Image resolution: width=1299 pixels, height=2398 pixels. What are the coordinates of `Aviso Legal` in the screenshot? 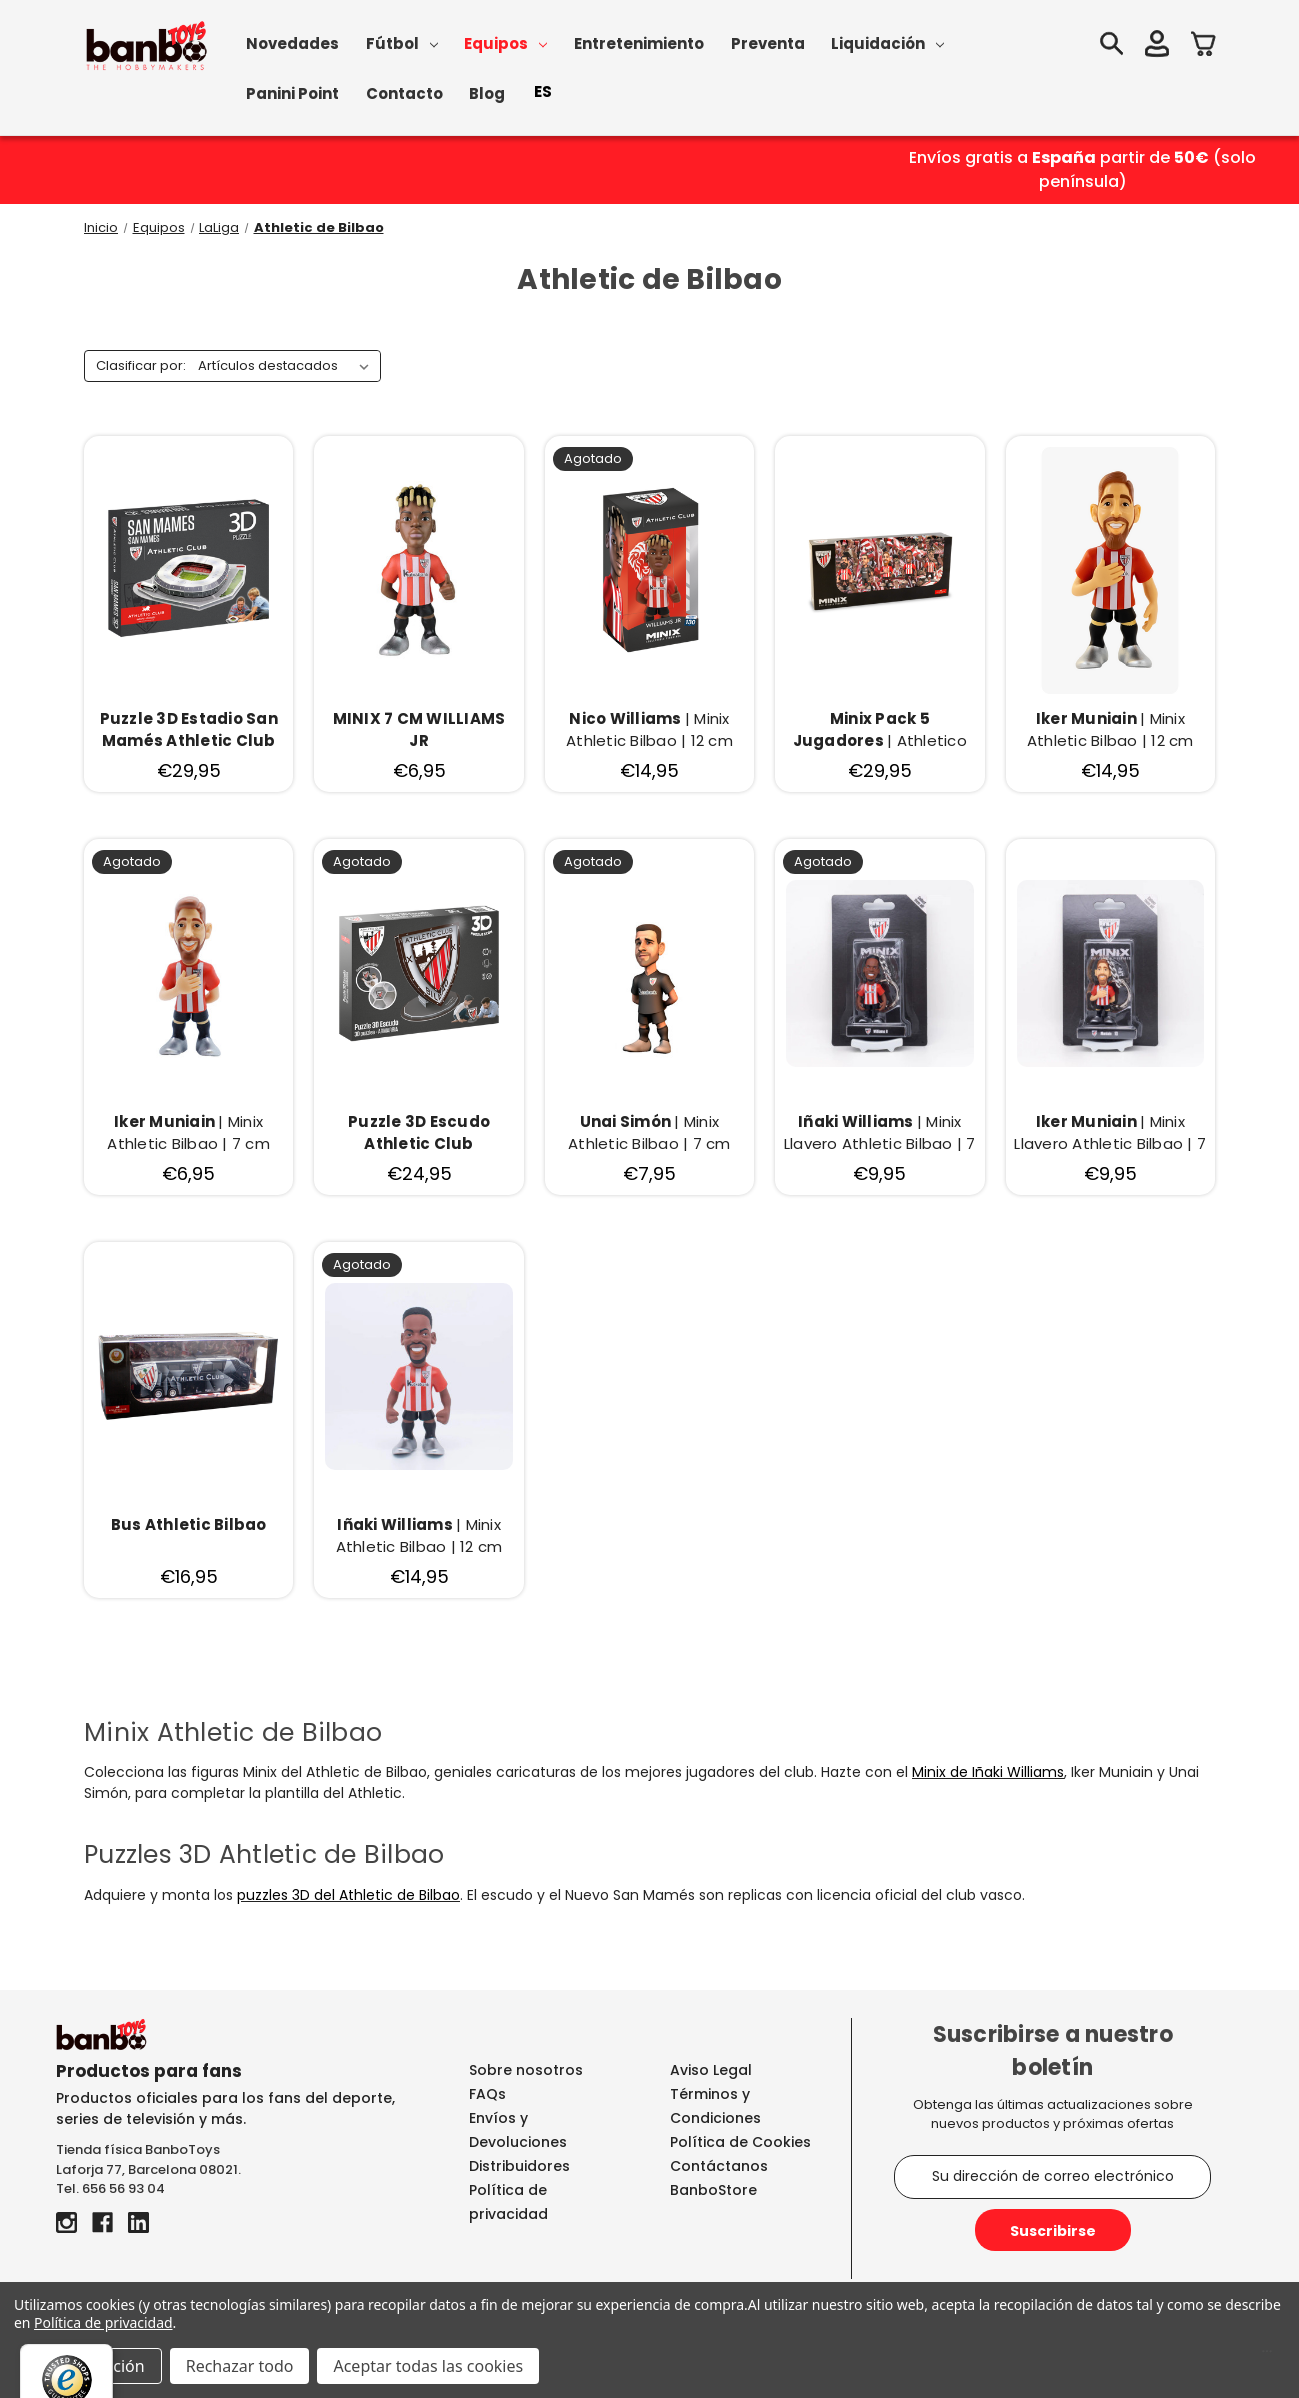 It's located at (711, 2070).